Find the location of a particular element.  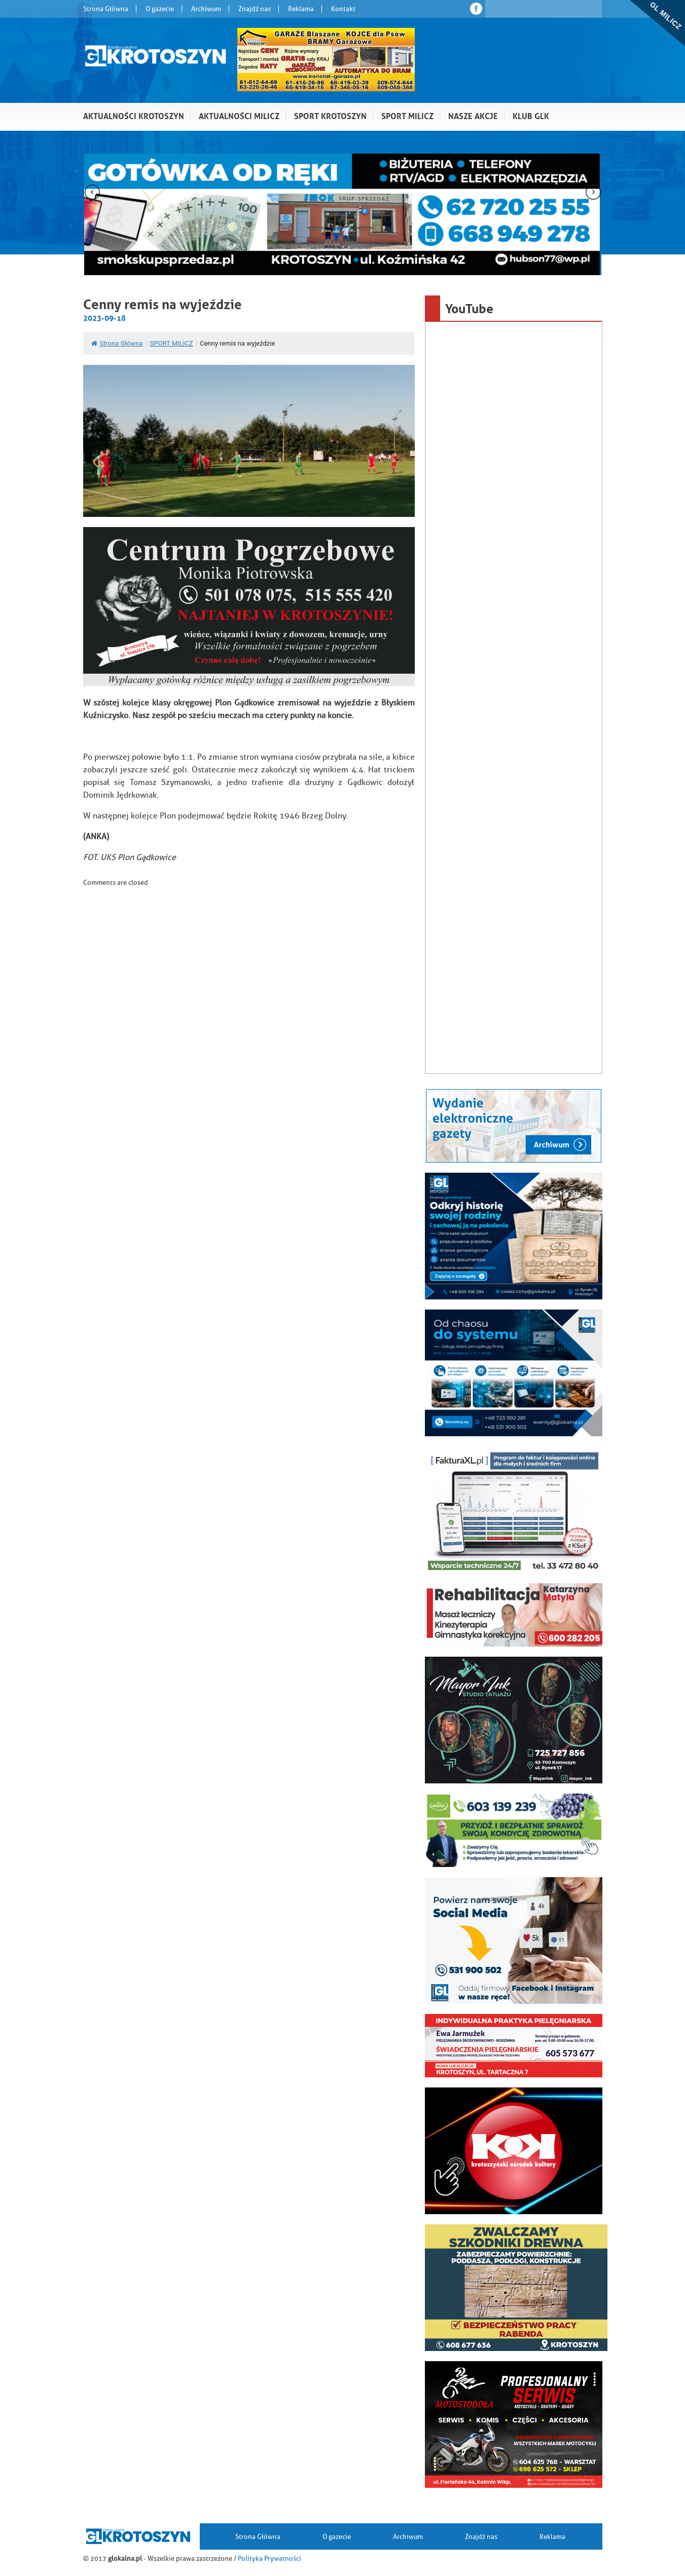

Reklama is located at coordinates (301, 9).